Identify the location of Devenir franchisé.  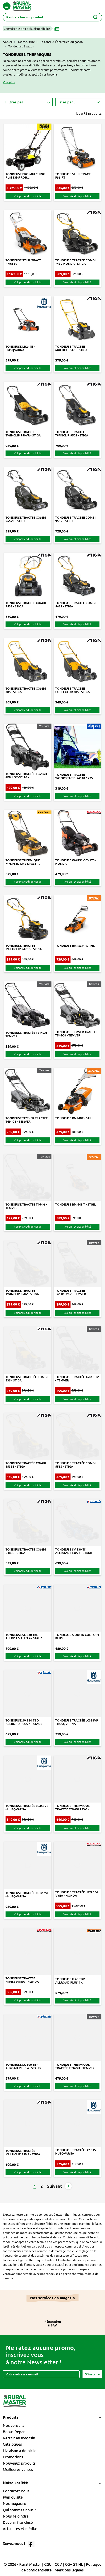
(18, 2522).